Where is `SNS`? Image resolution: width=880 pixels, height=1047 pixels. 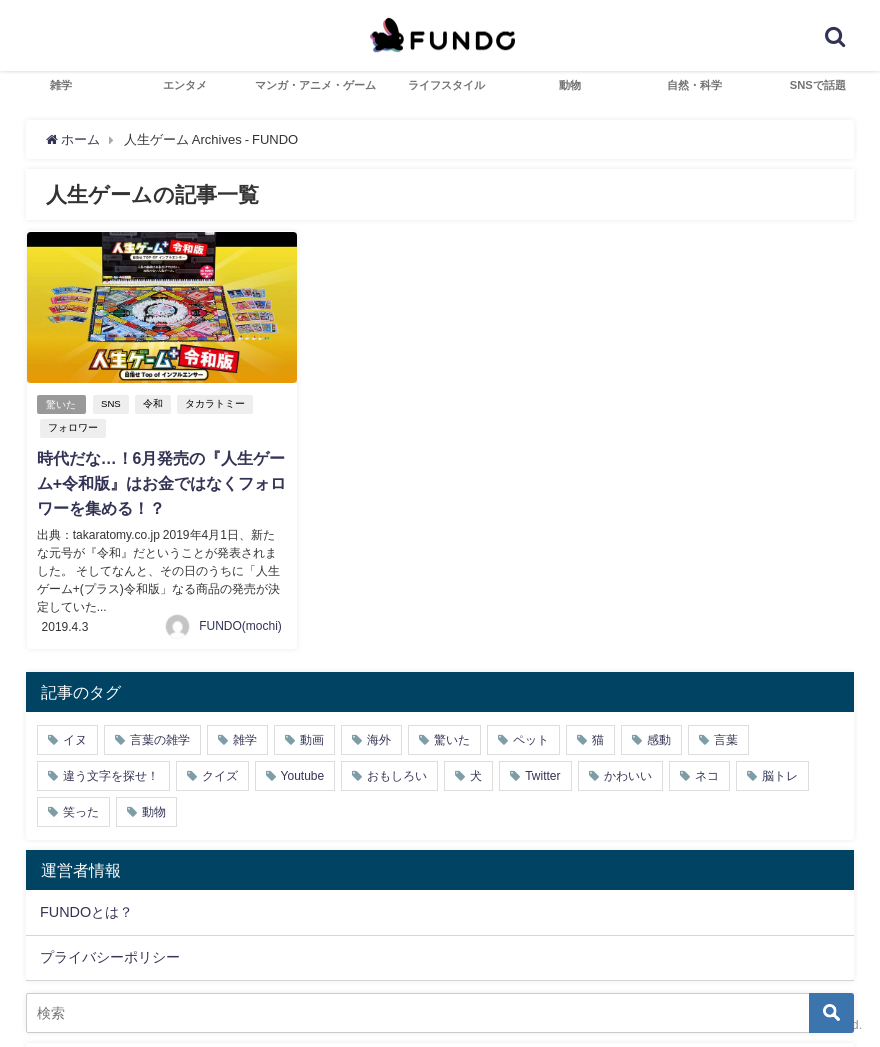
SNS is located at coordinates (112, 403).